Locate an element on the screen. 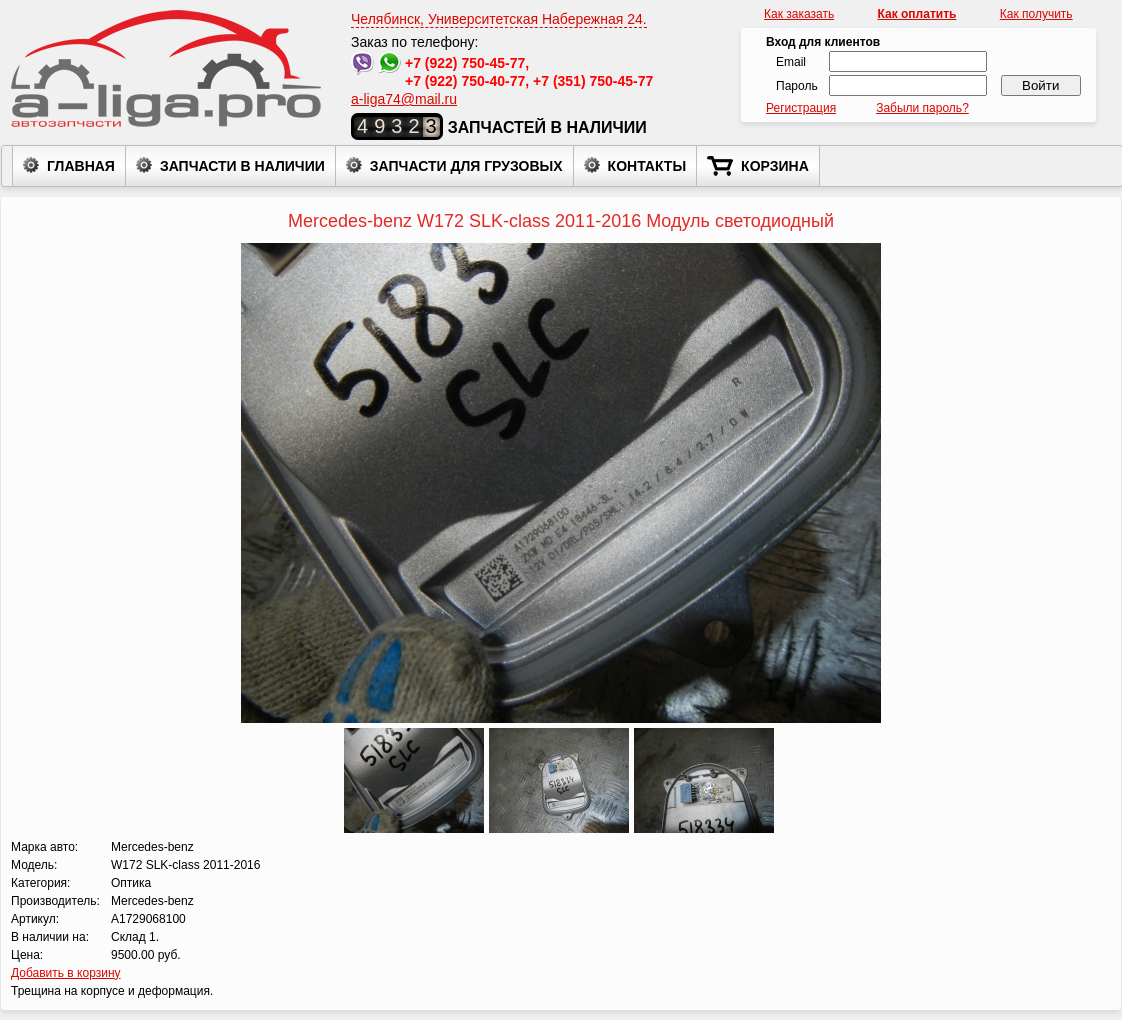 This screenshot has height=1020, width=1122. Регистрация is located at coordinates (801, 108).